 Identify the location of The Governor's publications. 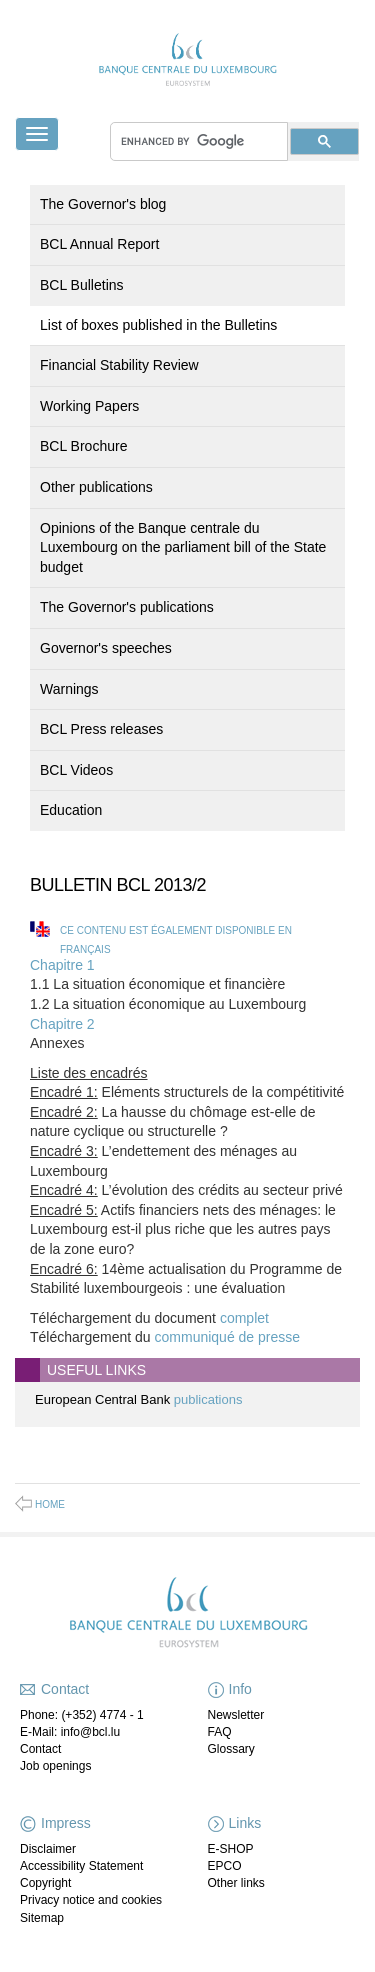
(127, 607).